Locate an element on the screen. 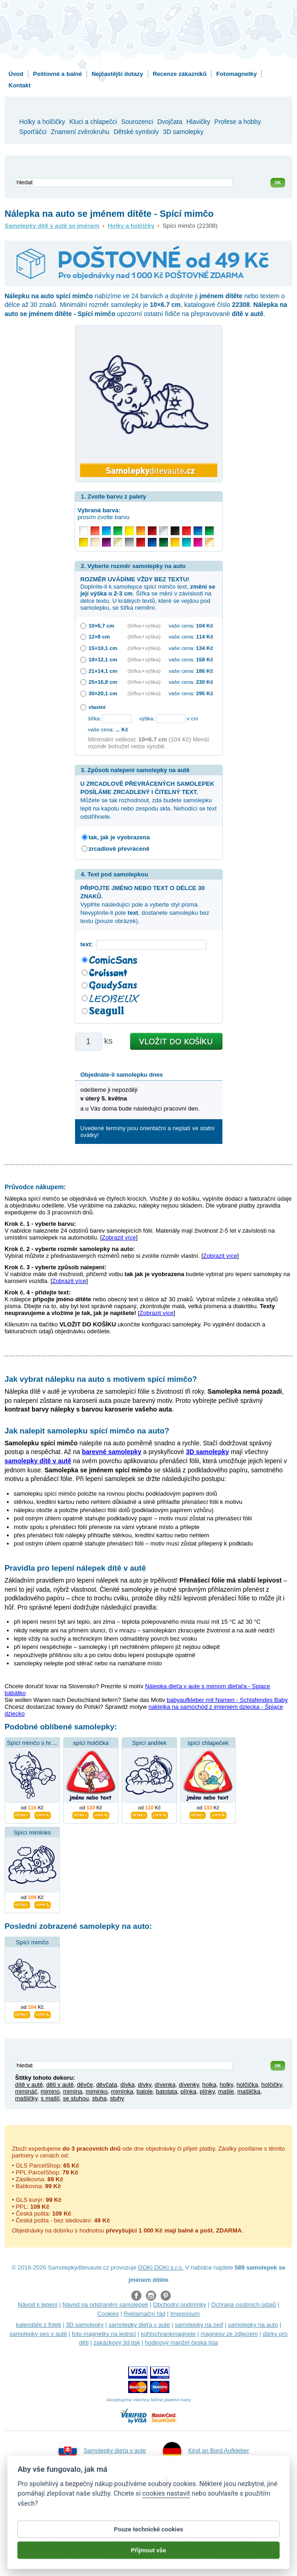 The width and height of the screenshot is (297, 2576). mimináč is located at coordinates (26, 2091).